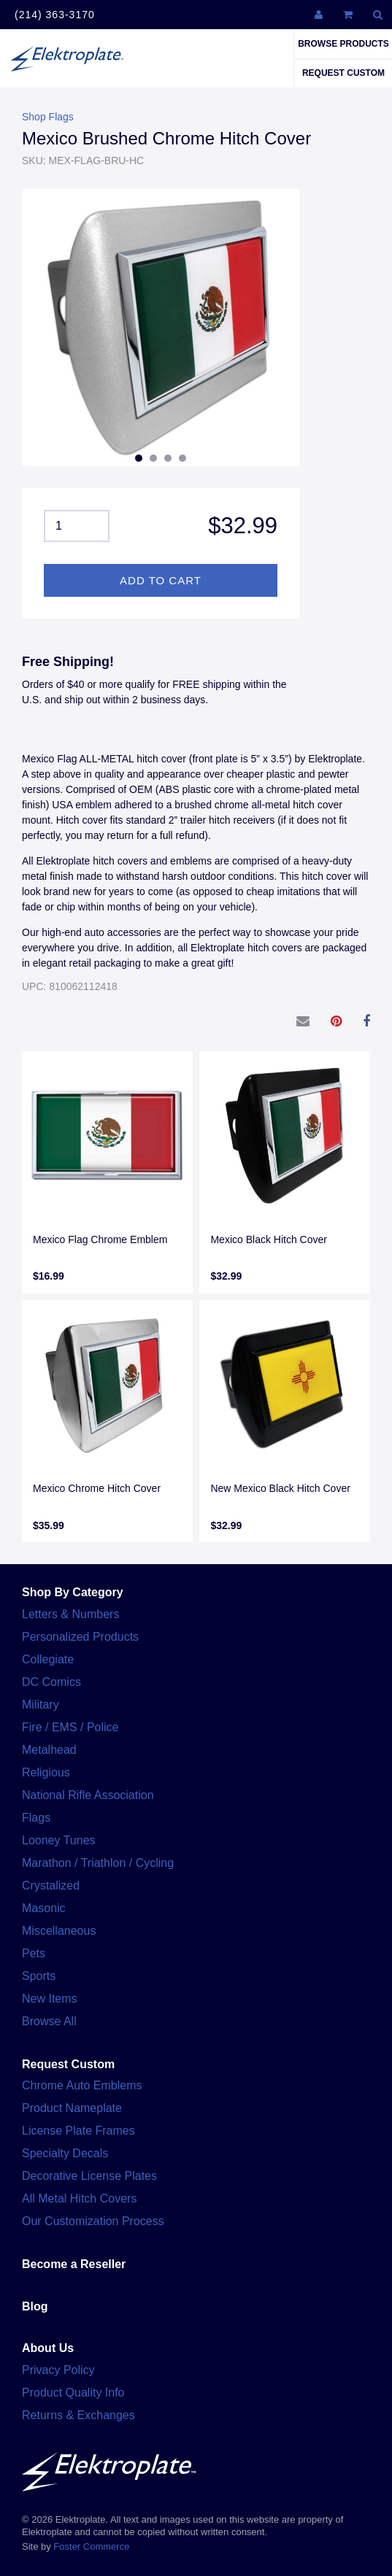 This screenshot has width=392, height=2576. Describe the element at coordinates (59, 1931) in the screenshot. I see `Miscellaneous` at that location.